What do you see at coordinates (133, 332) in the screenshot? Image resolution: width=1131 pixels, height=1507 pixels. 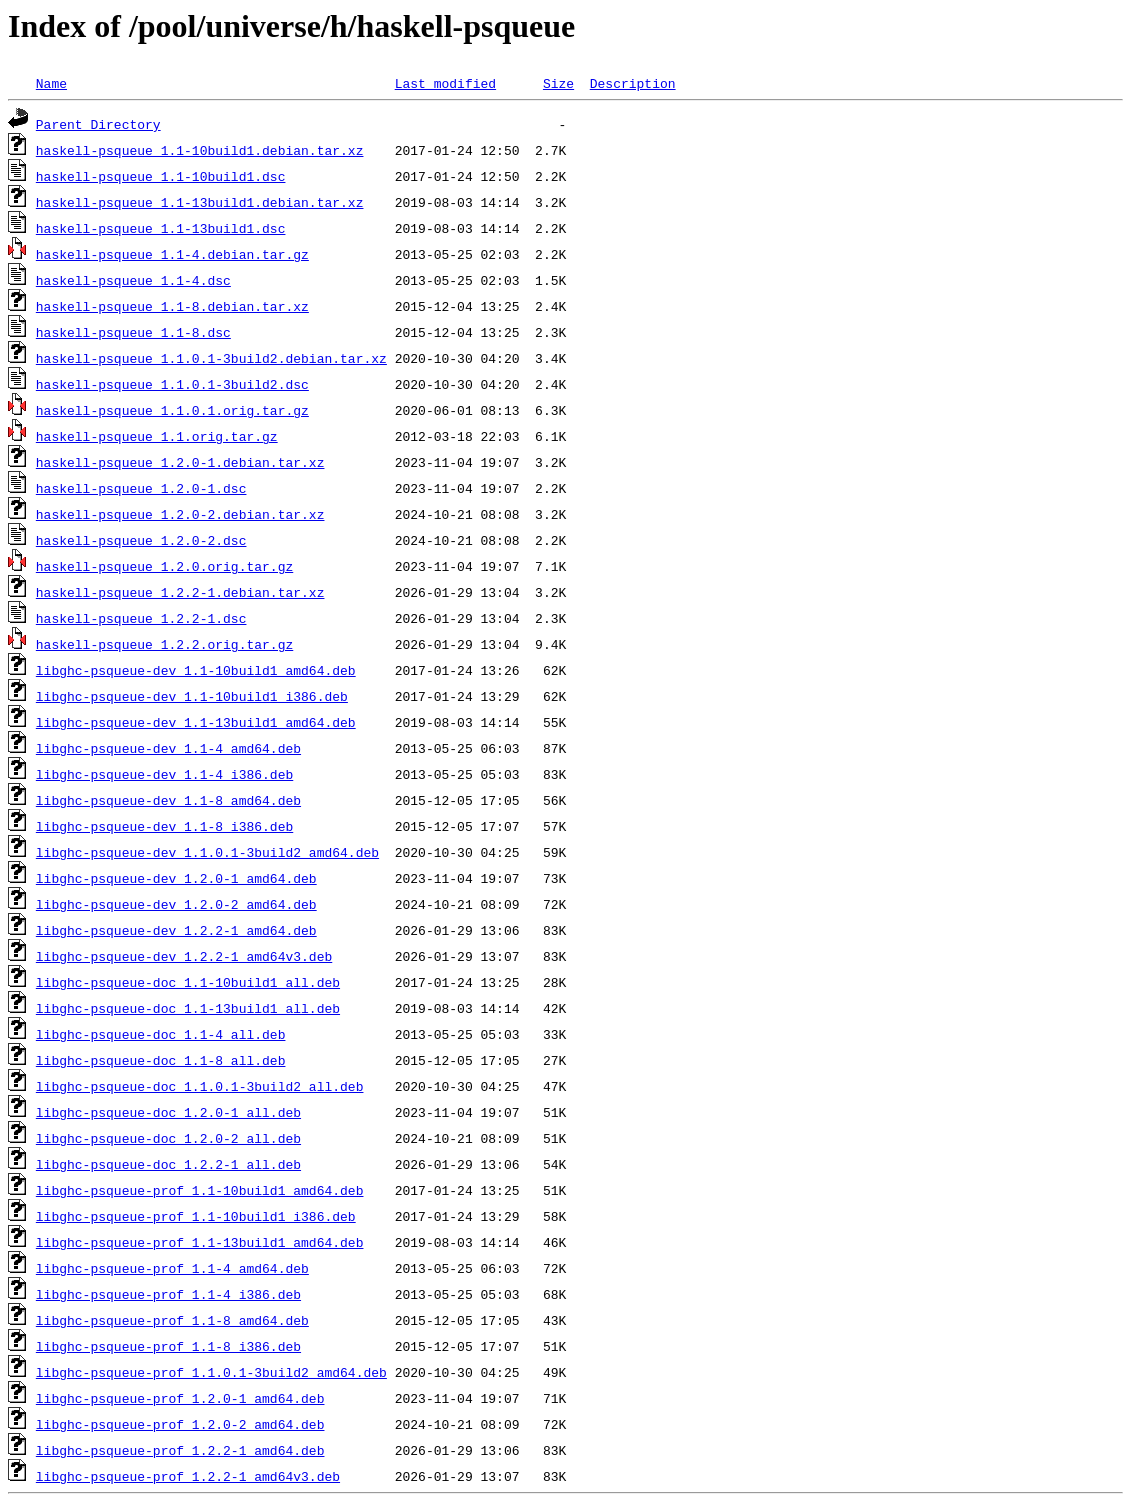 I see `haskell-psqueue_1.1-8.dsc` at bounding box center [133, 332].